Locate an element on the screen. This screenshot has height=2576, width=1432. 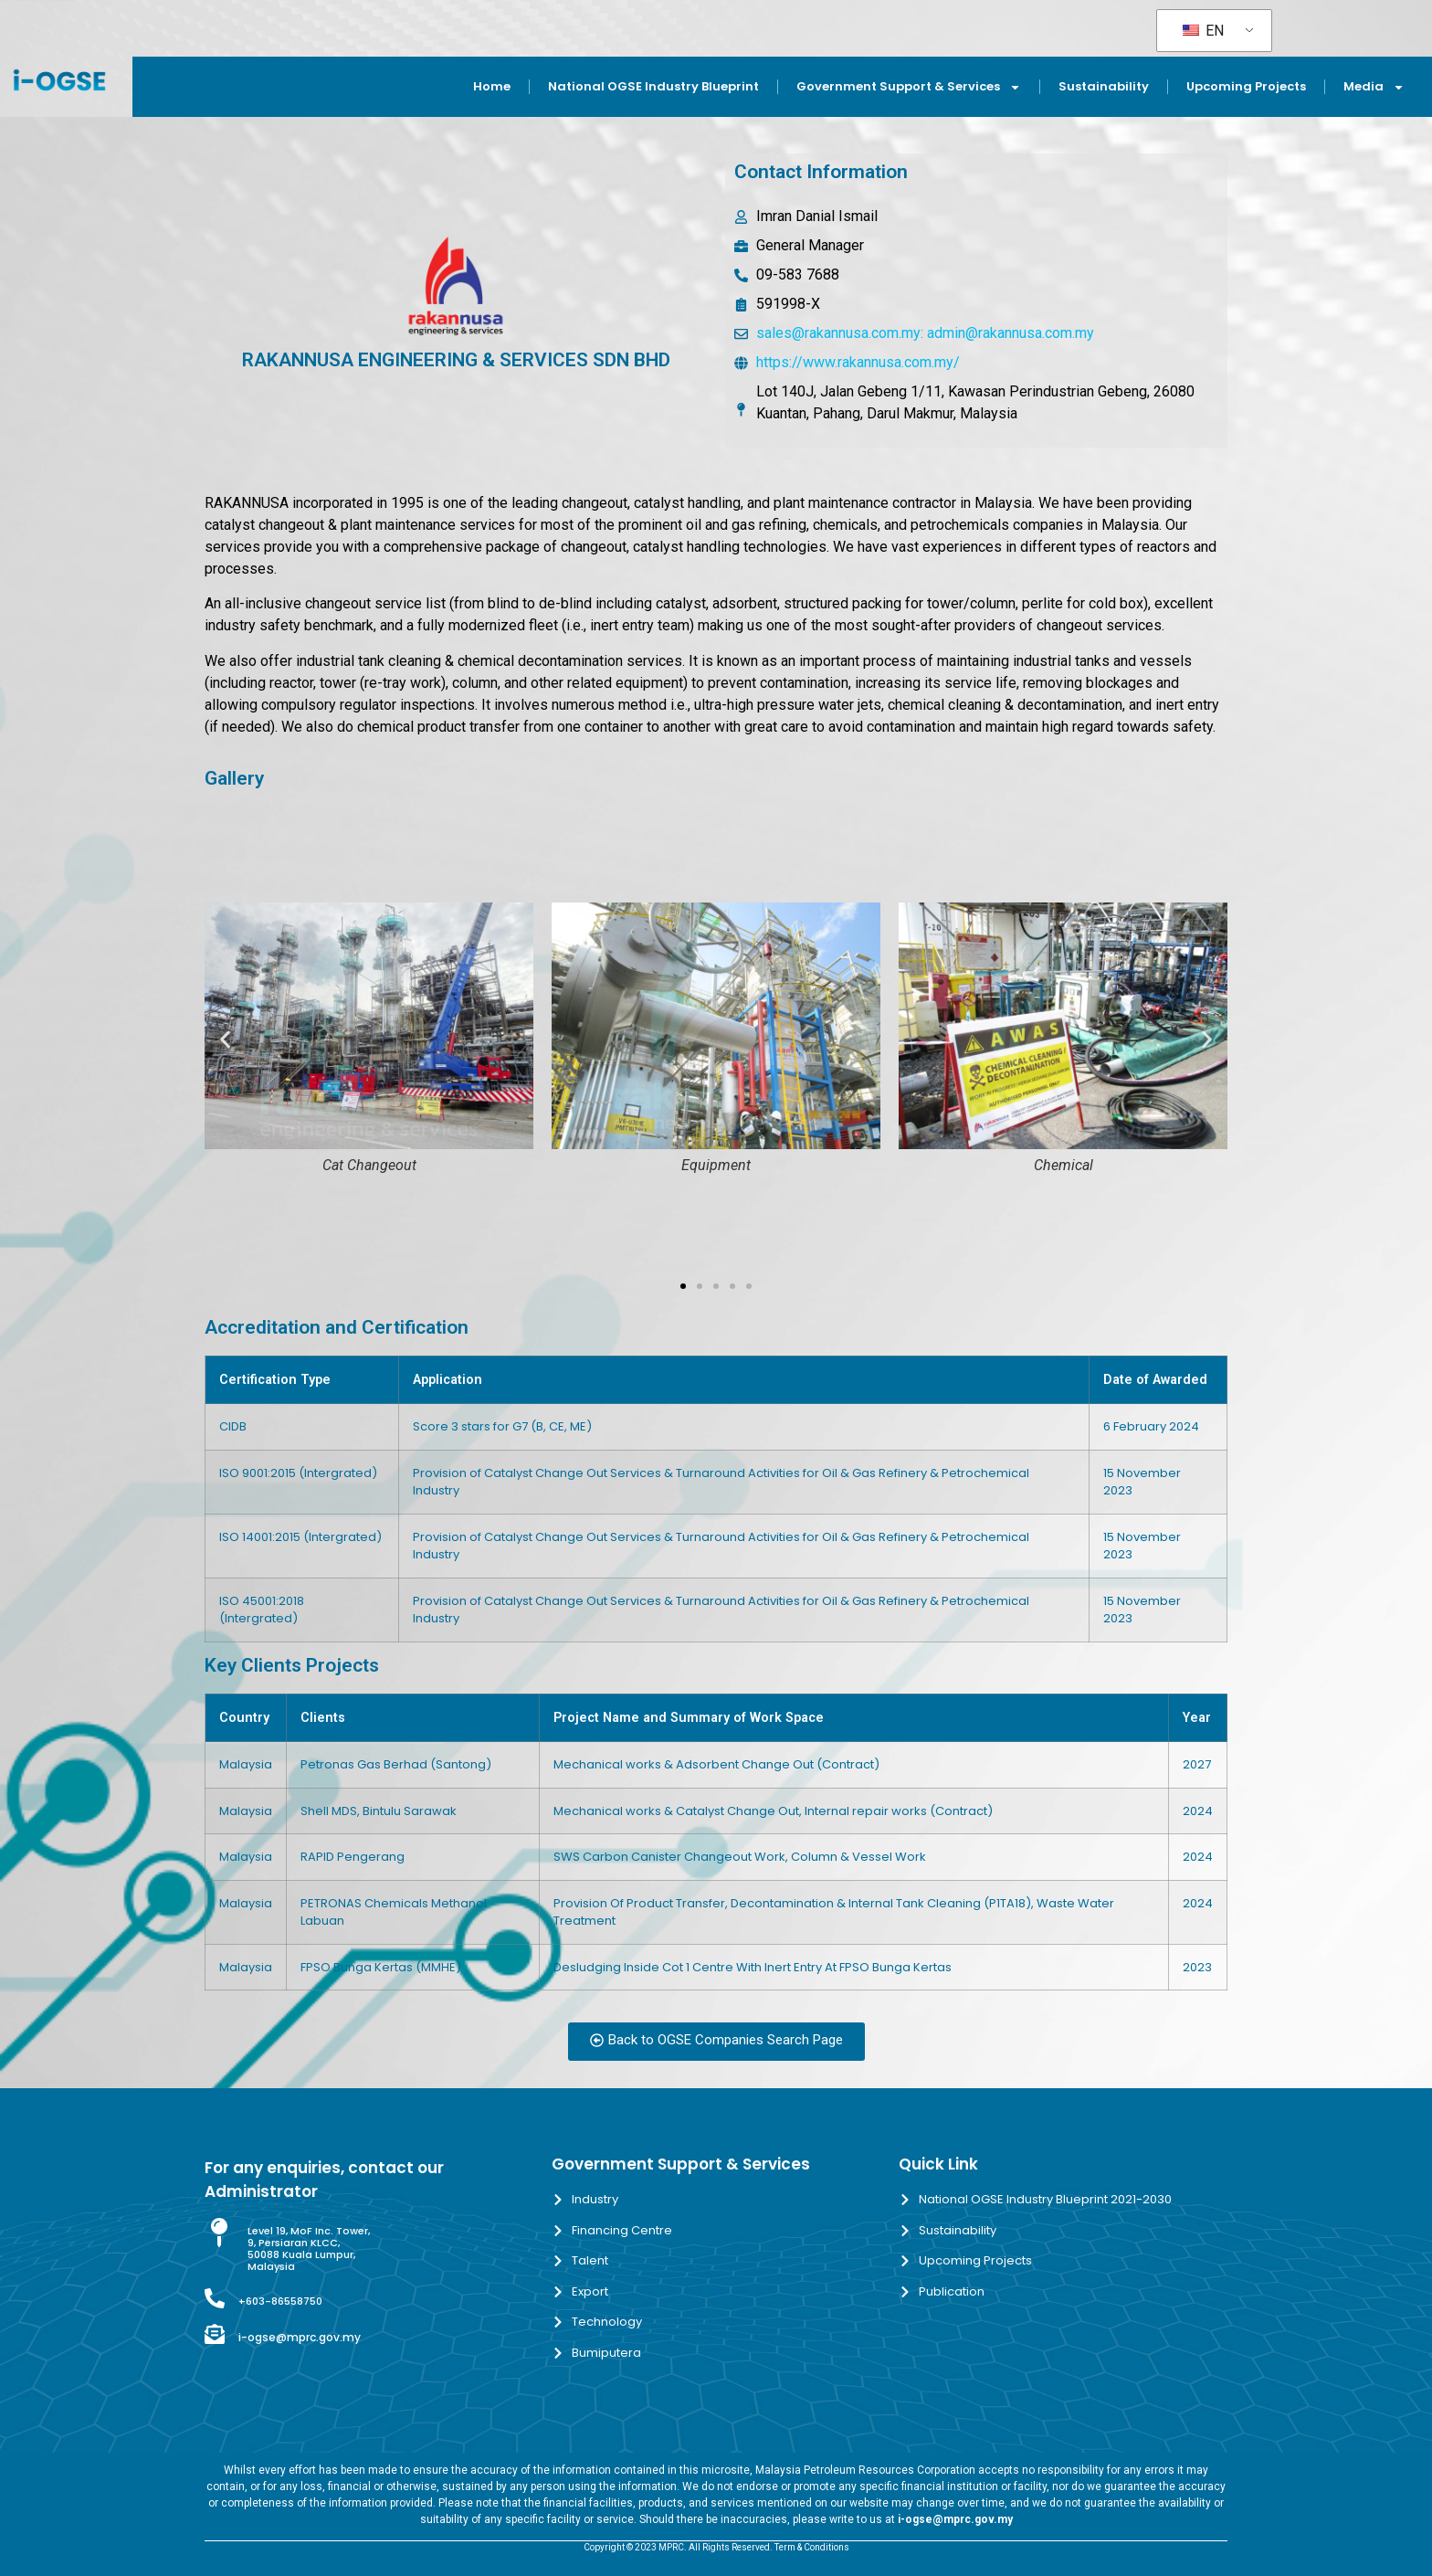
Media is located at coordinates (1374, 87).